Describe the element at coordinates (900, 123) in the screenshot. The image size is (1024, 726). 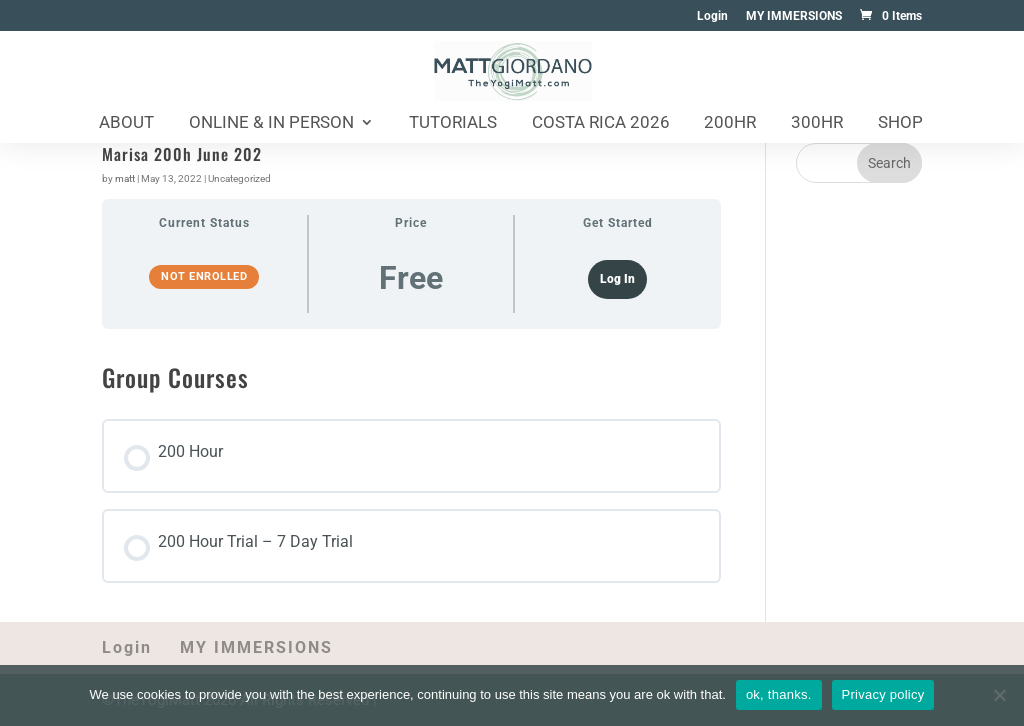
I see `Shop` at that location.